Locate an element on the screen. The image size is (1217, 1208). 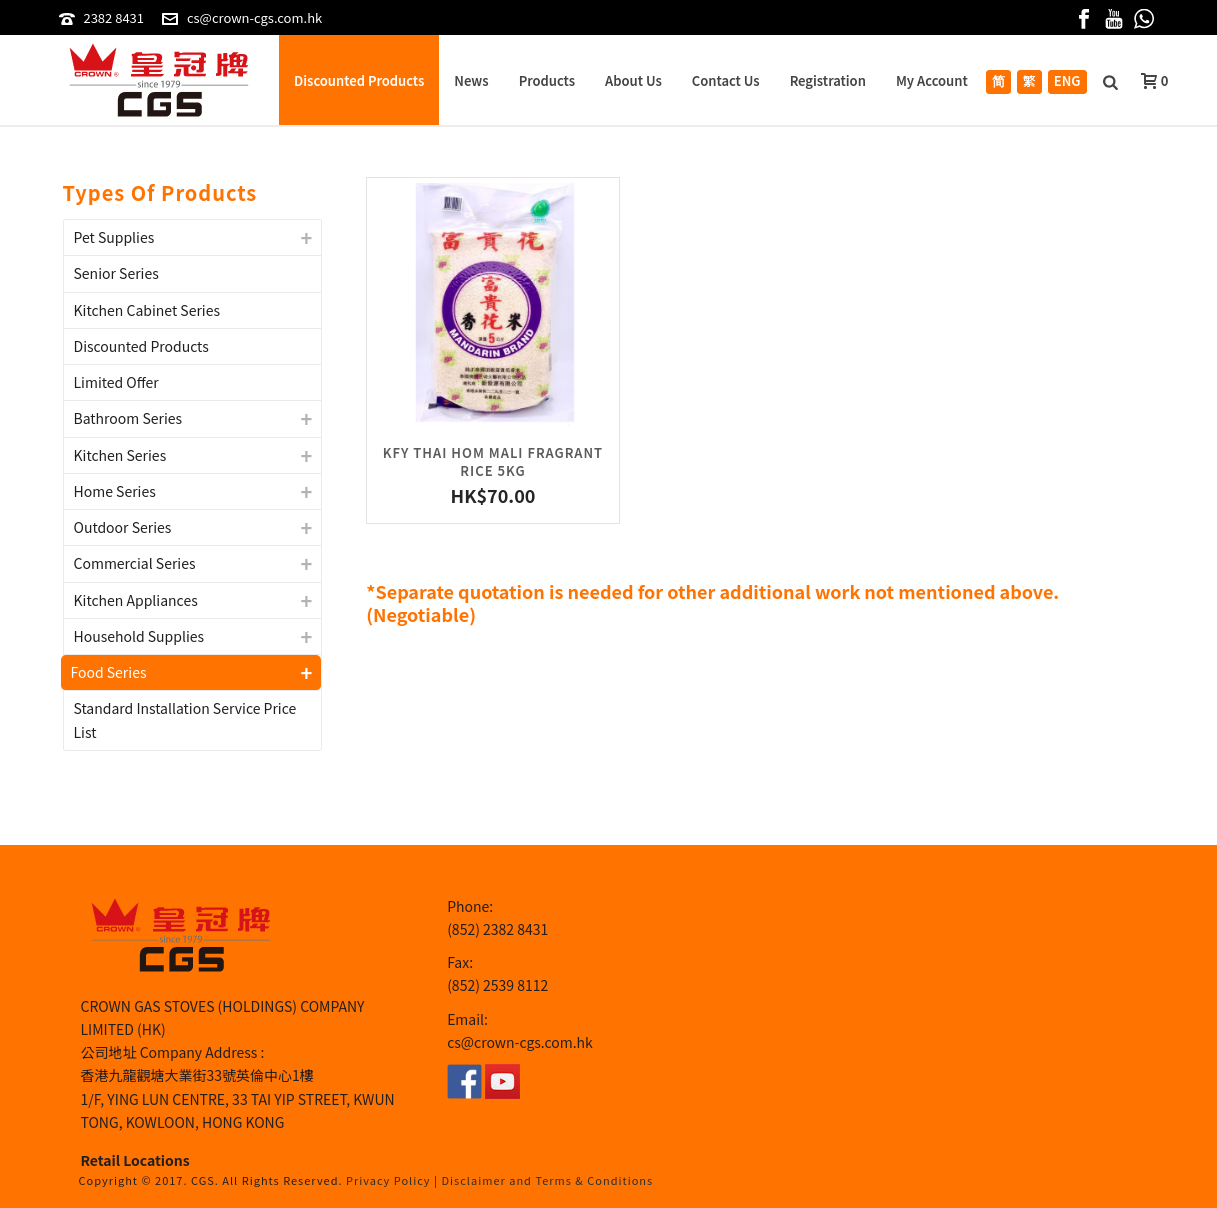
Discounted Products is located at coordinates (359, 80).